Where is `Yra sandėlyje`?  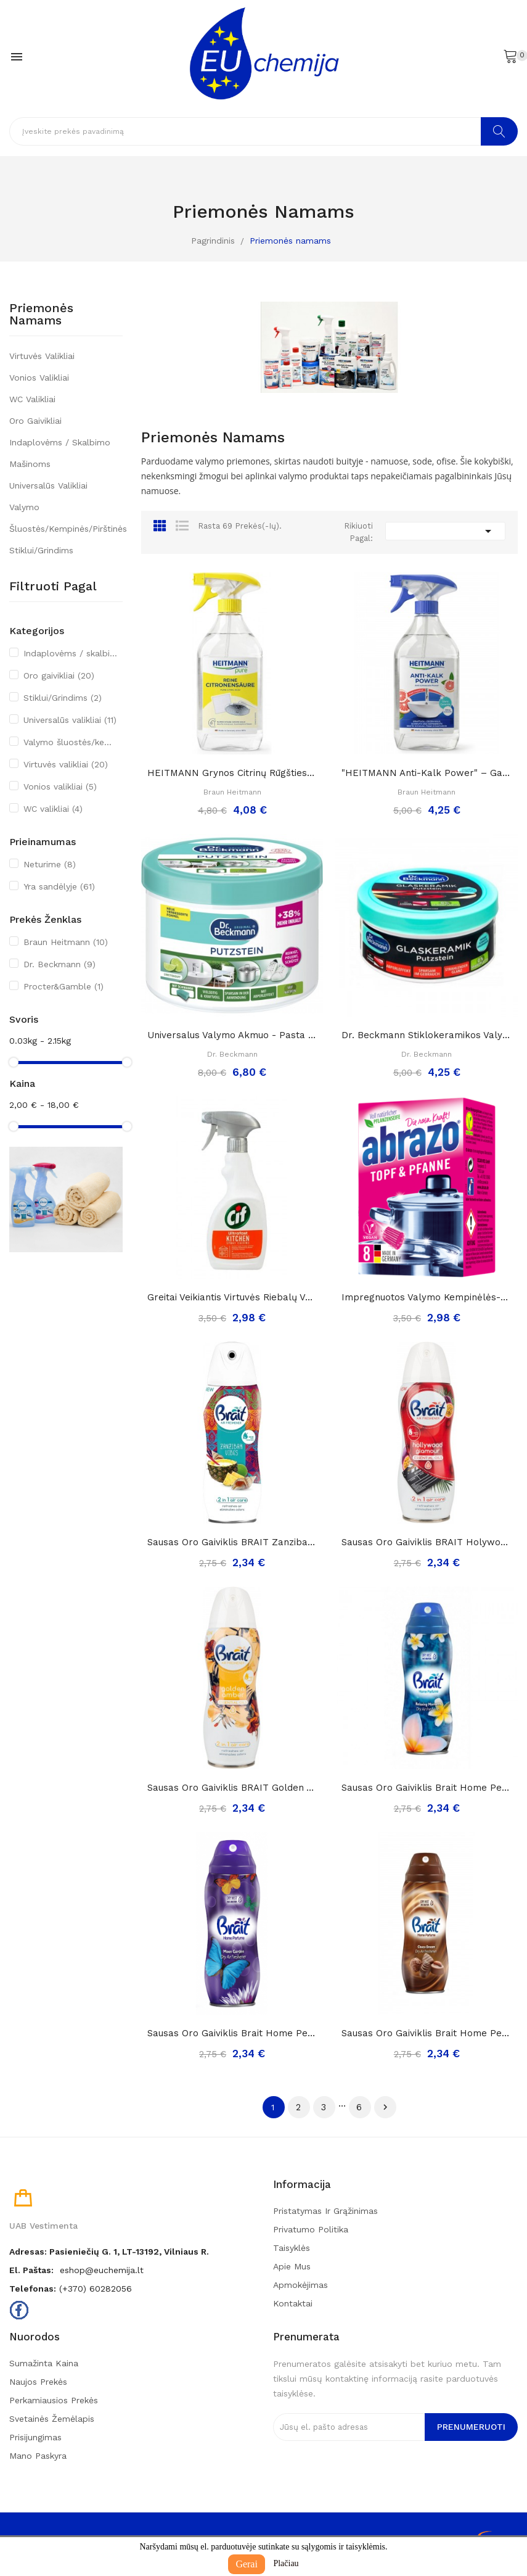 Yra sandėlyje is located at coordinates (59, 886).